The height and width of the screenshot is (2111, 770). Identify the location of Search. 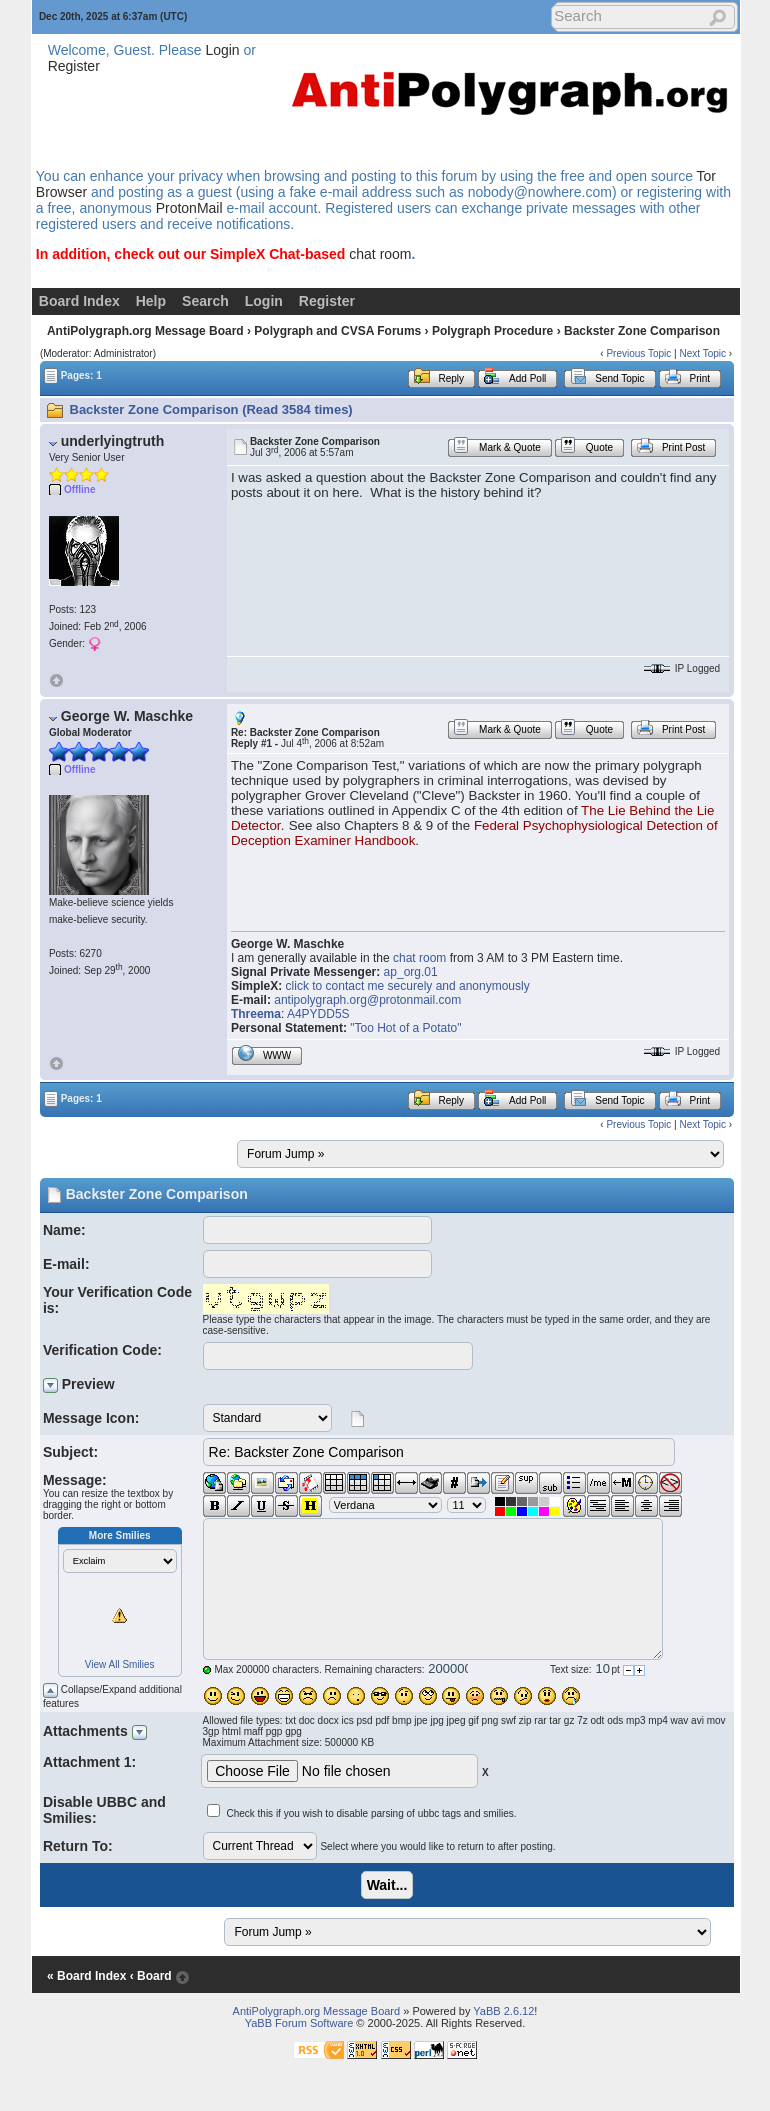
(205, 301).